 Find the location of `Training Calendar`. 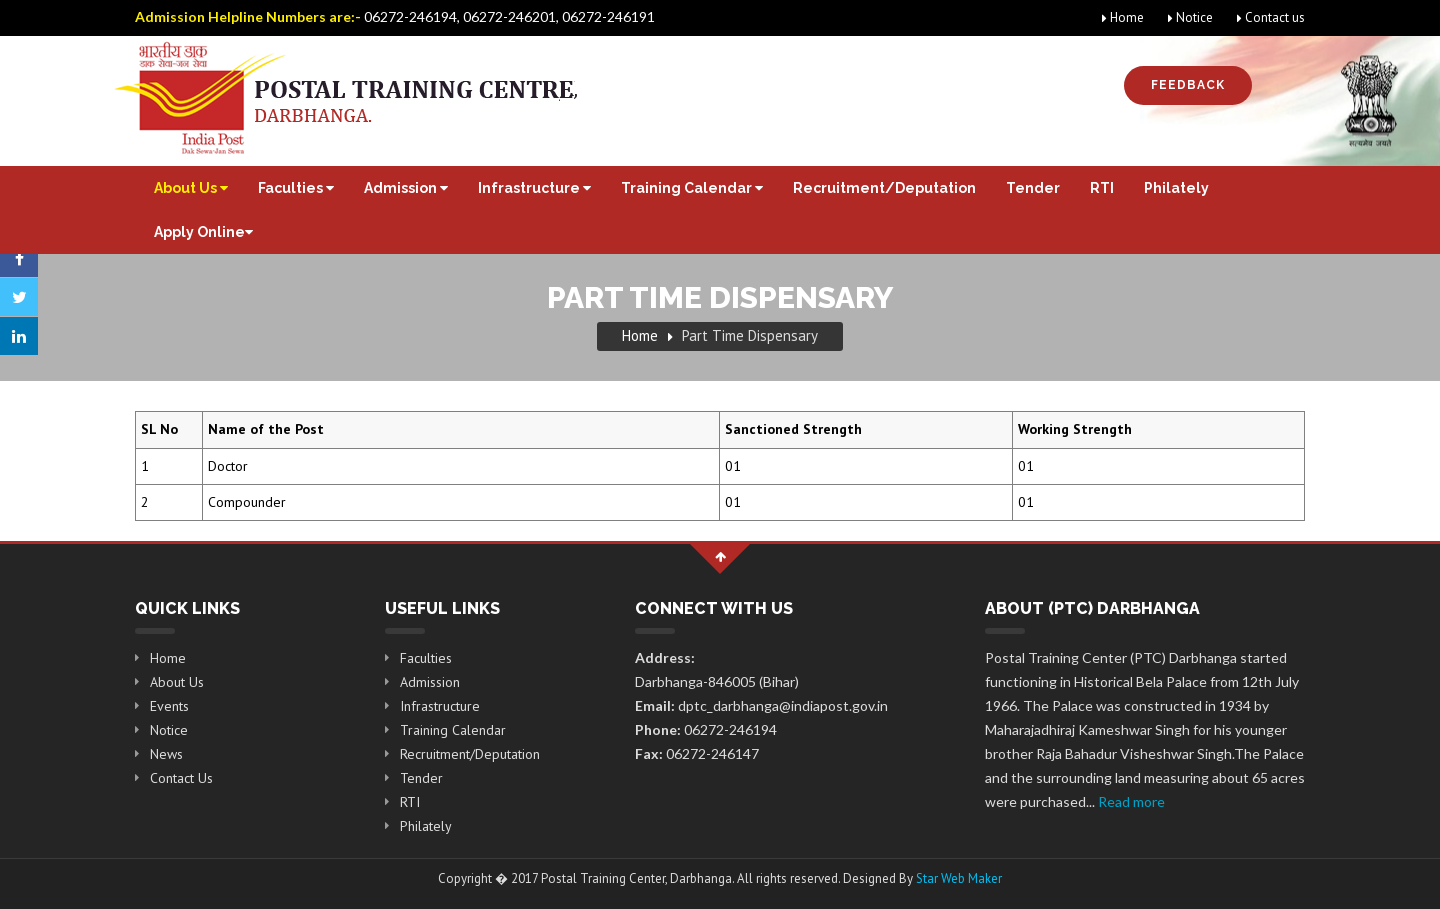

Training Calendar is located at coordinates (692, 188).